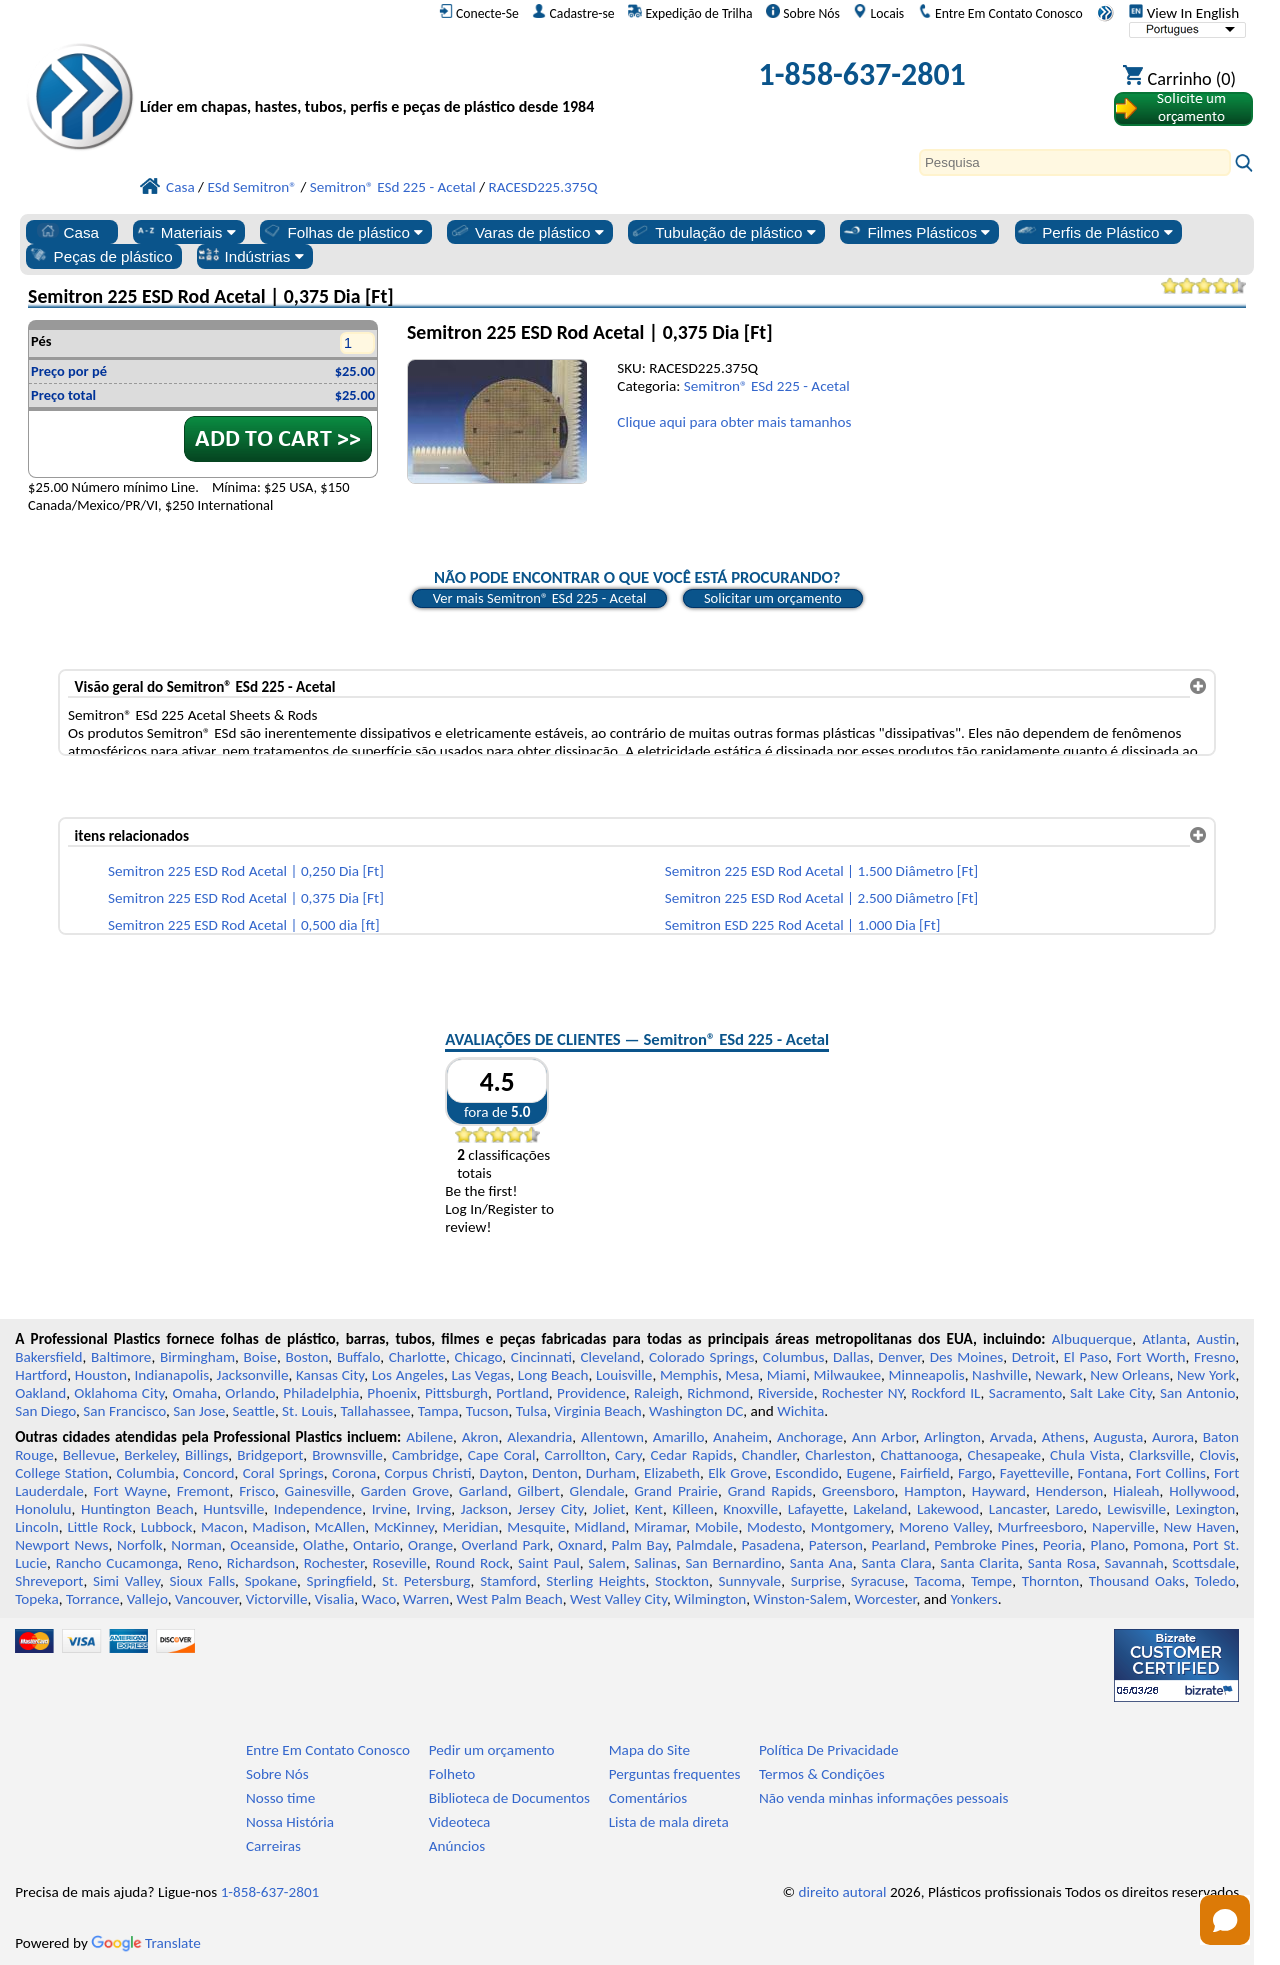  I want to click on Entre Em Contato Conosco, so click(1000, 13).